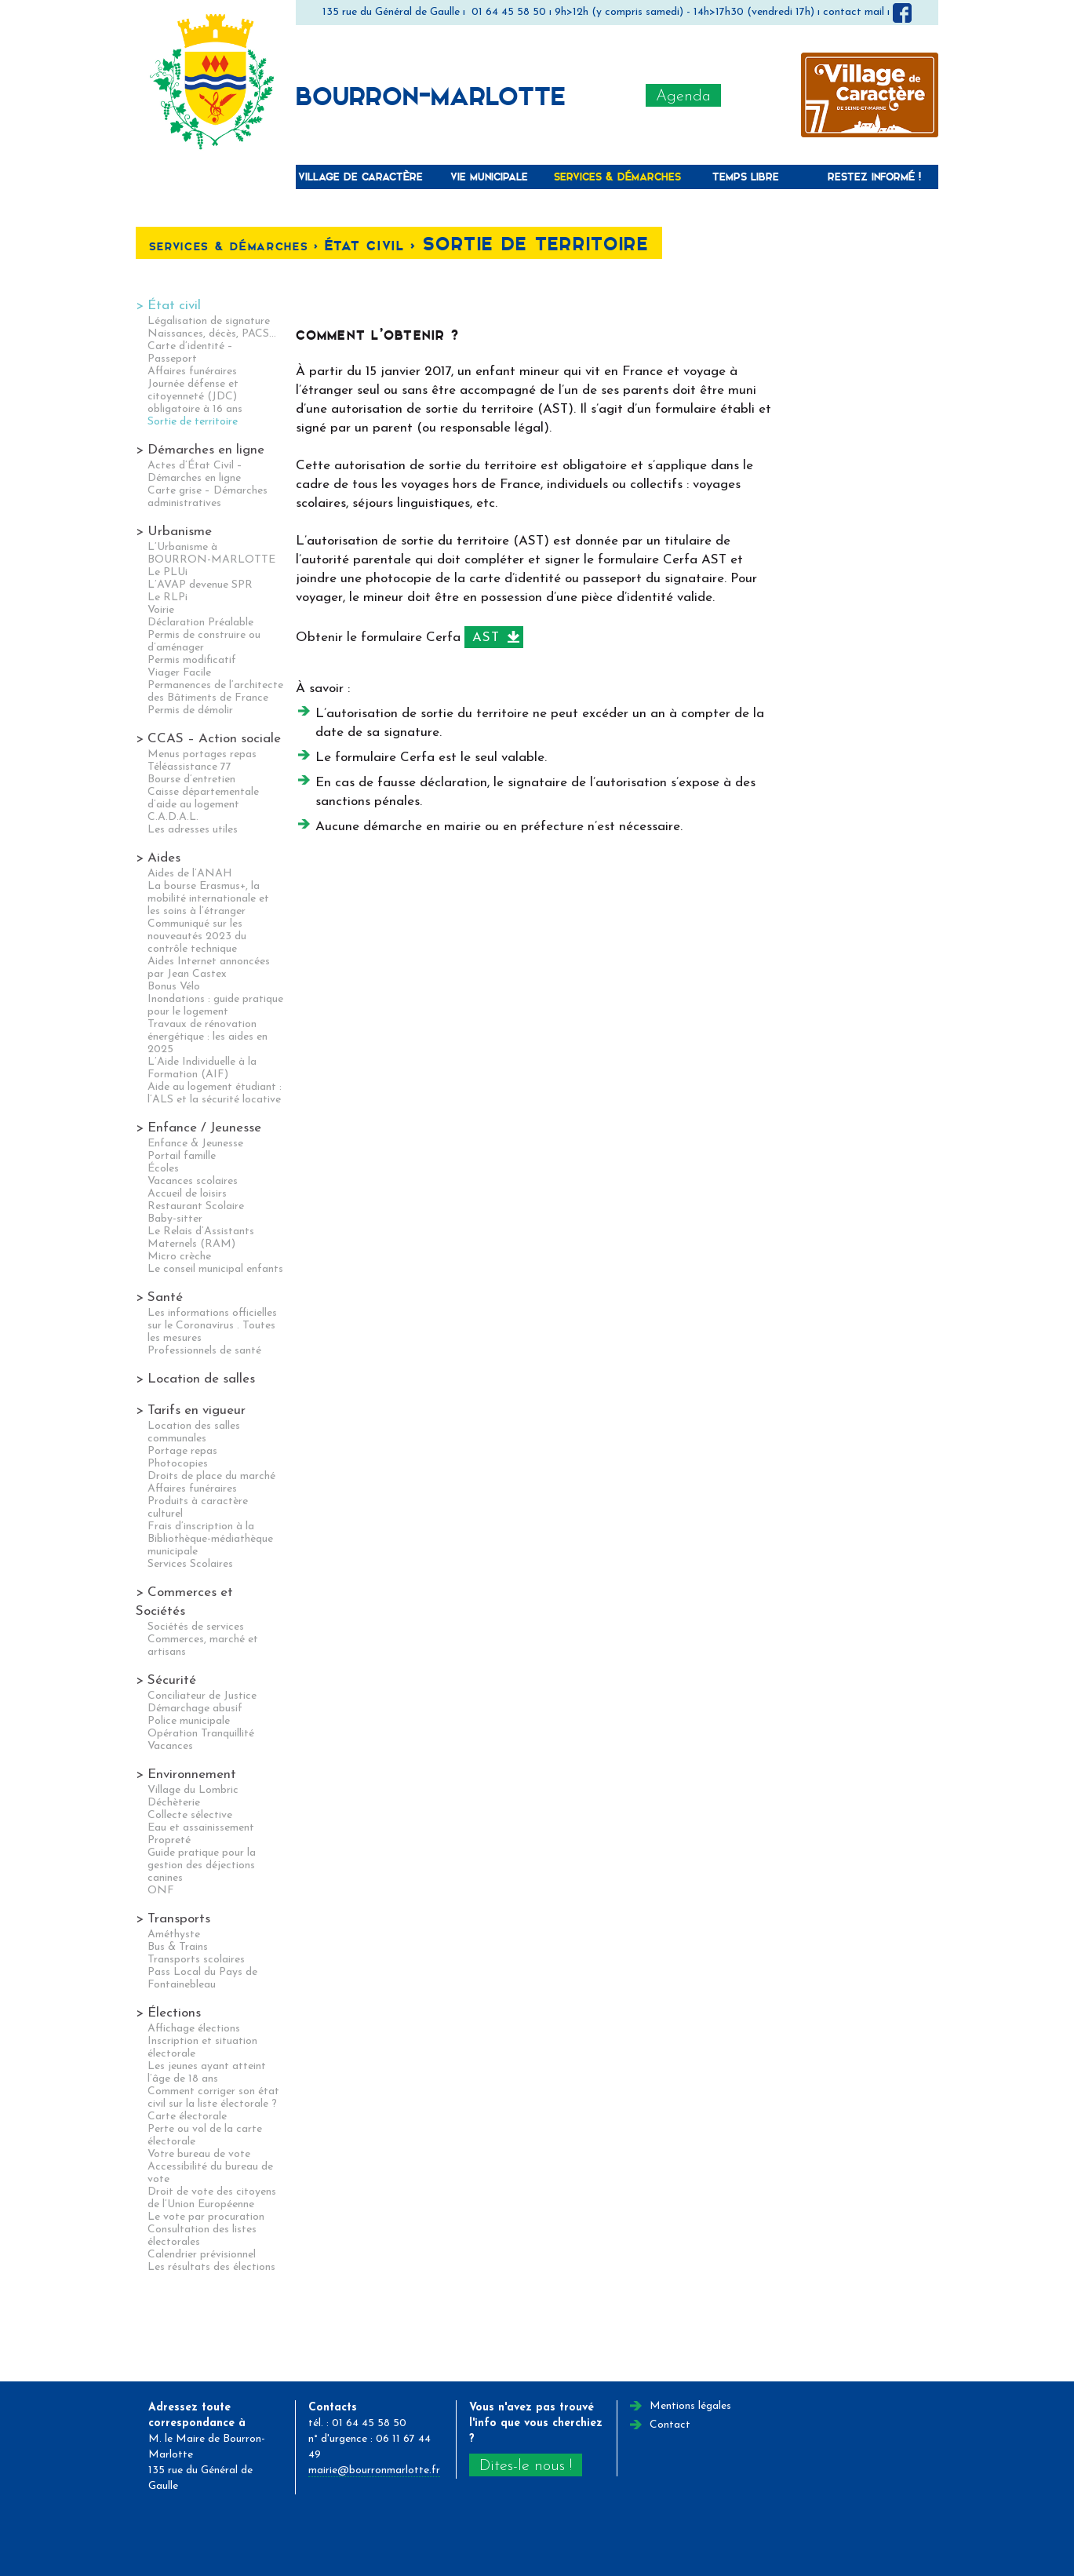  What do you see at coordinates (187, 2116) in the screenshot?
I see `Carte électorale` at bounding box center [187, 2116].